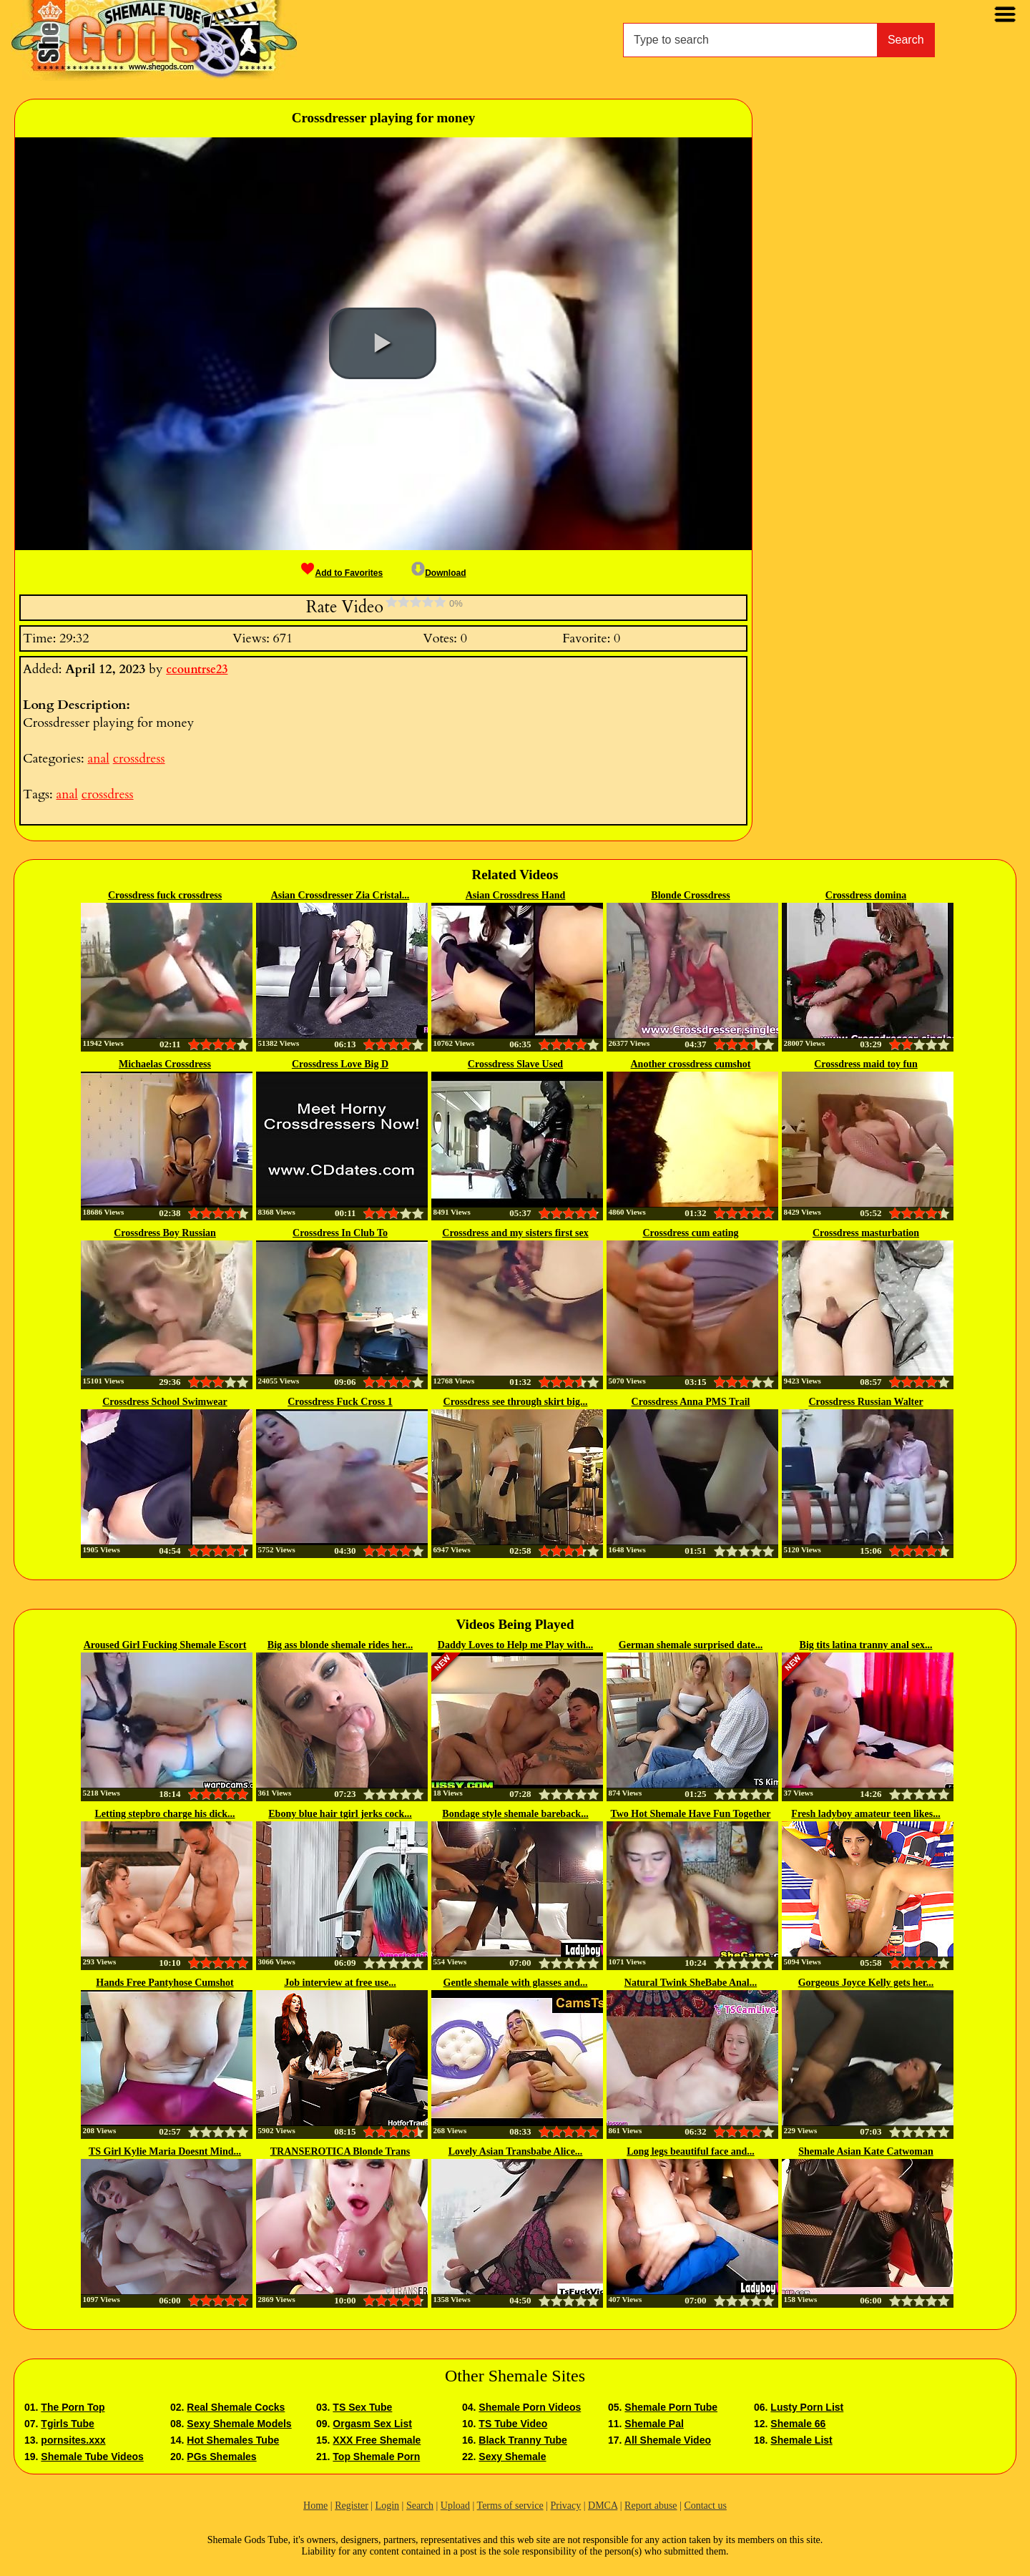 The height and width of the screenshot is (2576, 1030). Describe the element at coordinates (515, 1401) in the screenshot. I see `Crossdress see through skirt big...` at that location.